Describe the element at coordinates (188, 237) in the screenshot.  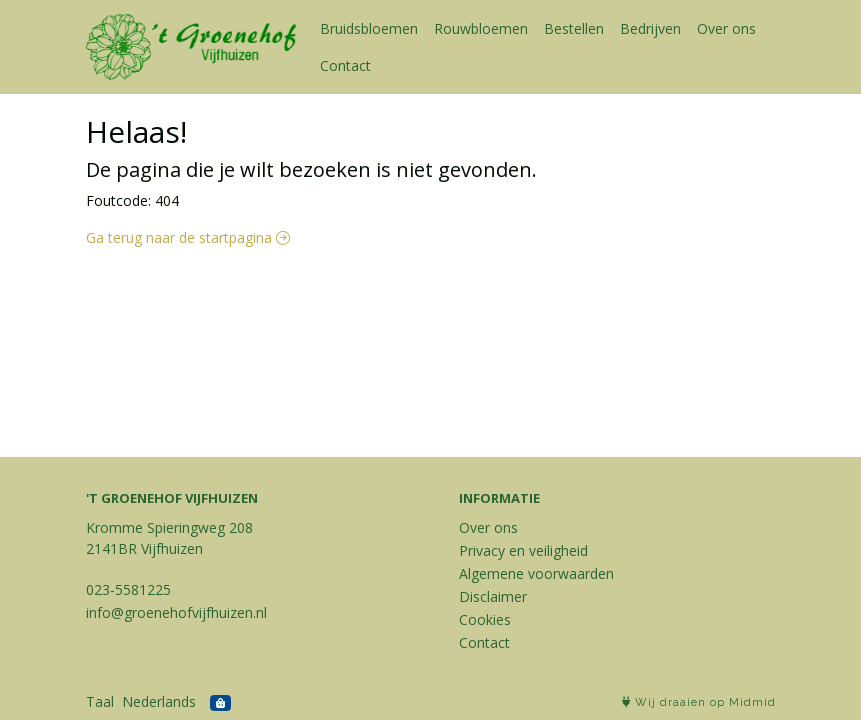
I see `Ga terug naar de startpagina` at that location.